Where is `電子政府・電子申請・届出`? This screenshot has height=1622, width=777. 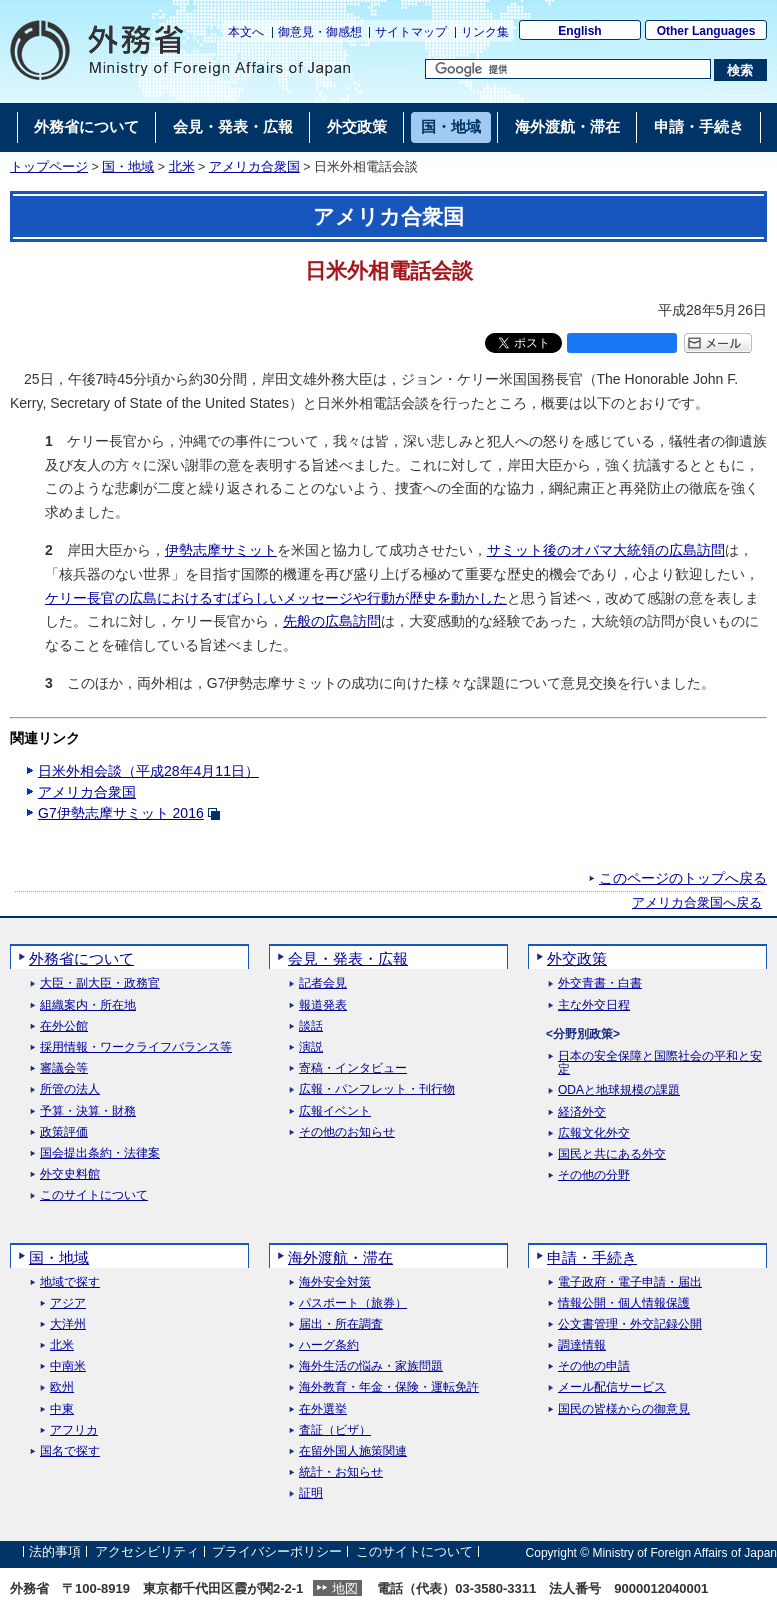
電子政府・電子申請・届出 is located at coordinates (630, 1282).